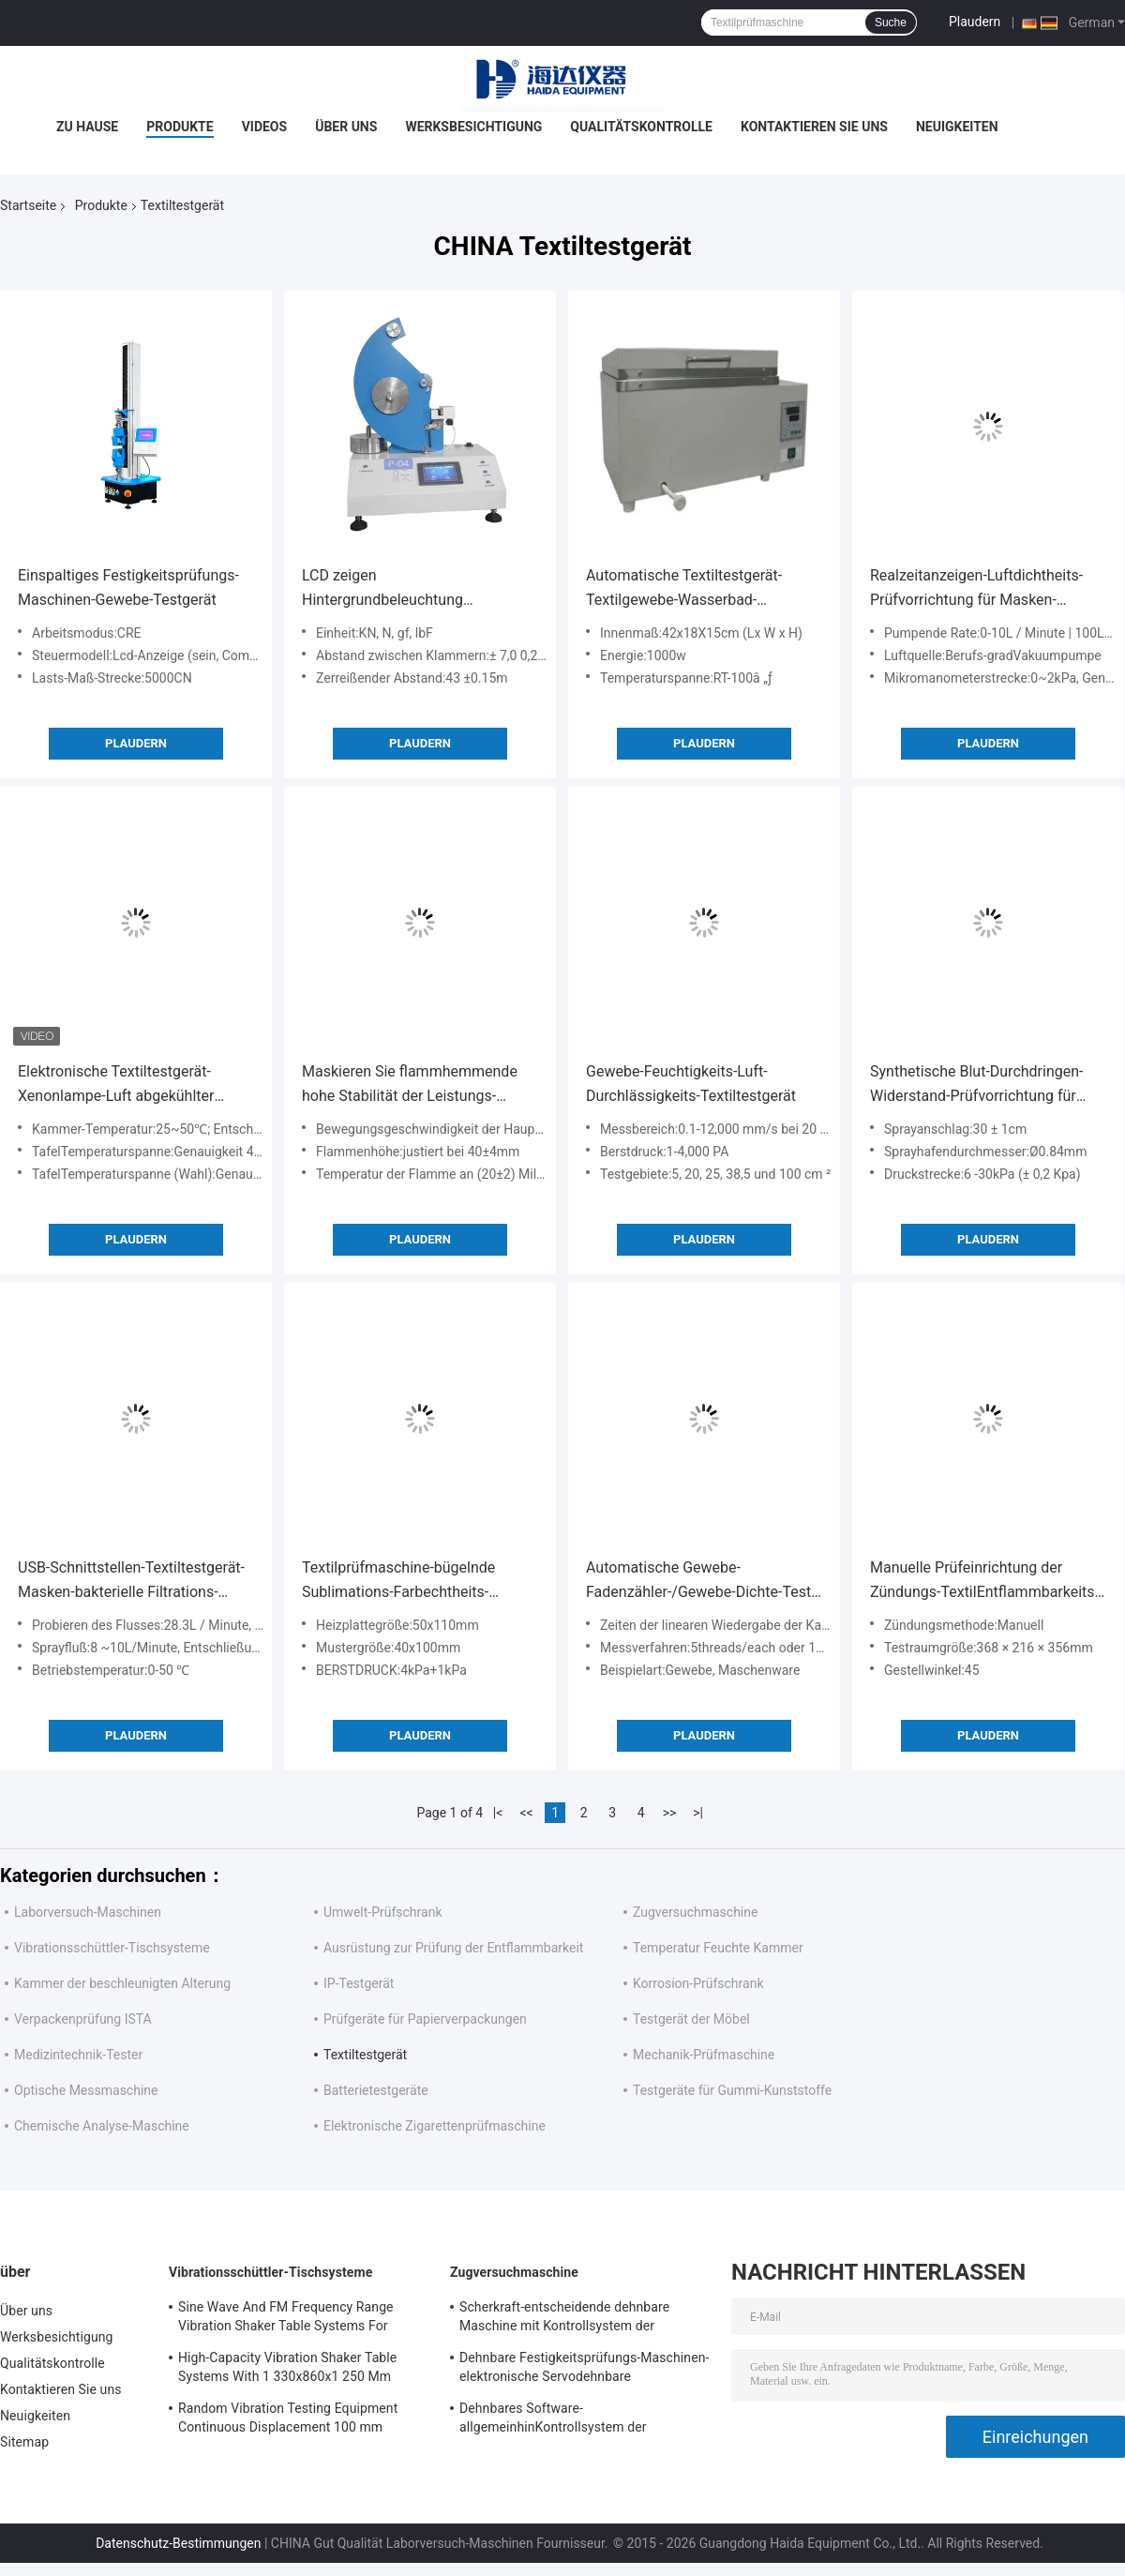 The height and width of the screenshot is (2576, 1125). I want to click on Neuigkeiten, so click(957, 126).